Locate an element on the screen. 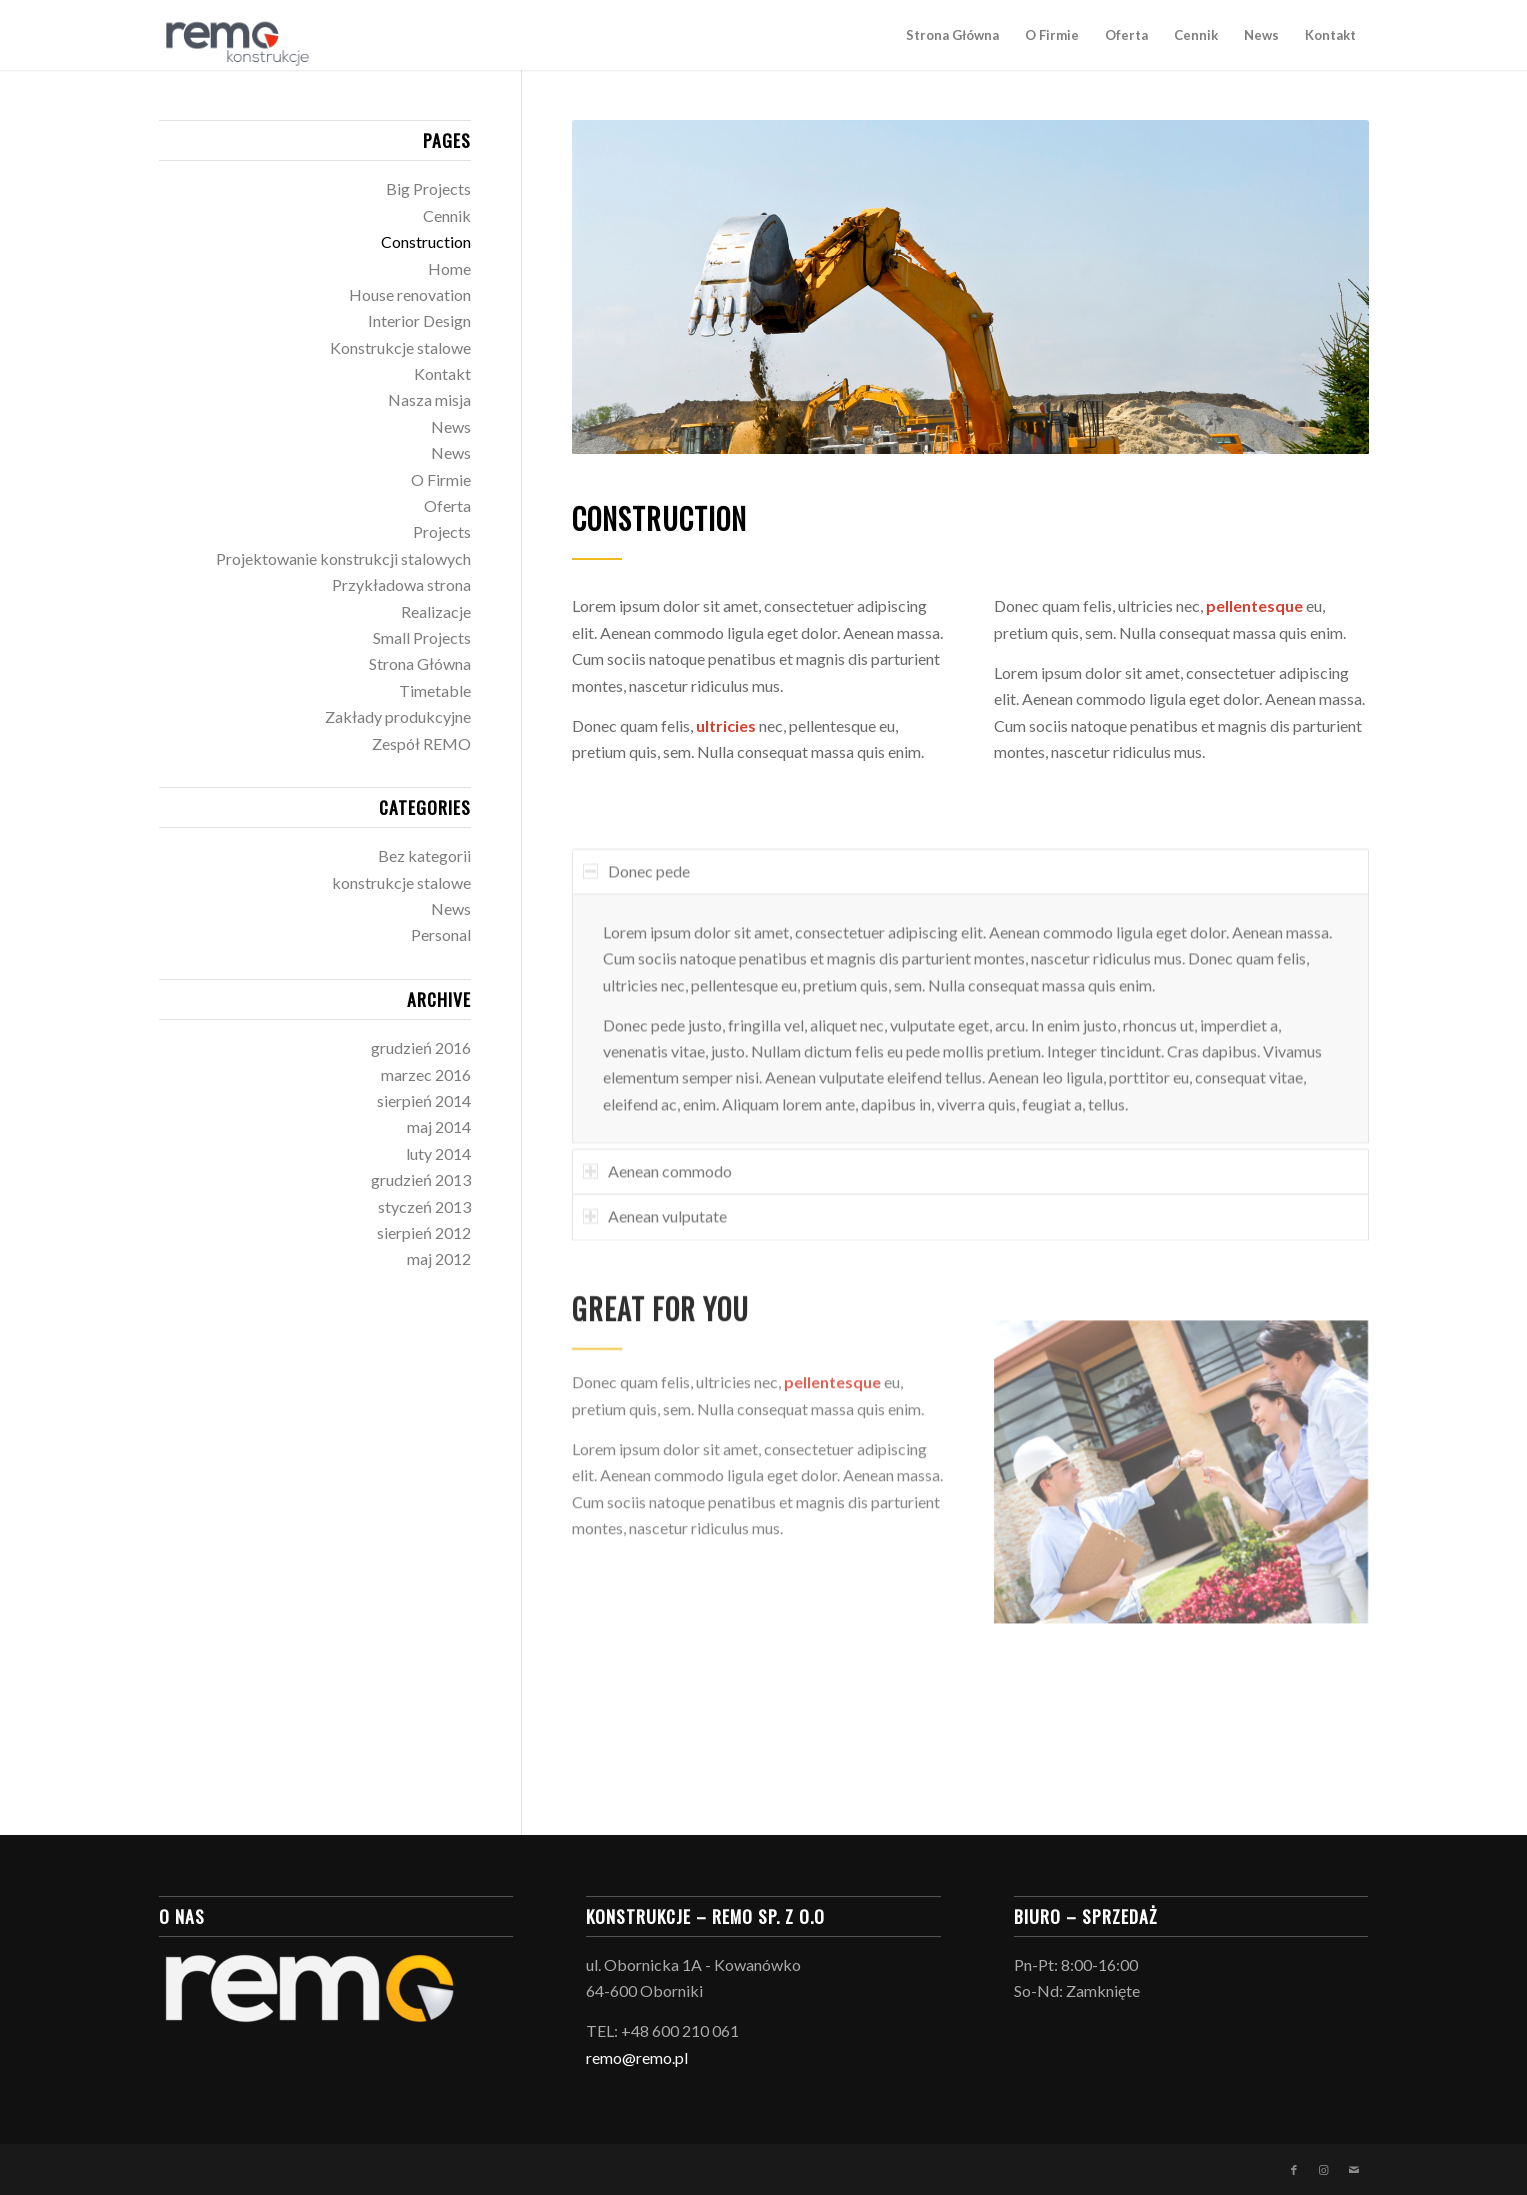  [Link to Instagram] is located at coordinates (1324, 2170).